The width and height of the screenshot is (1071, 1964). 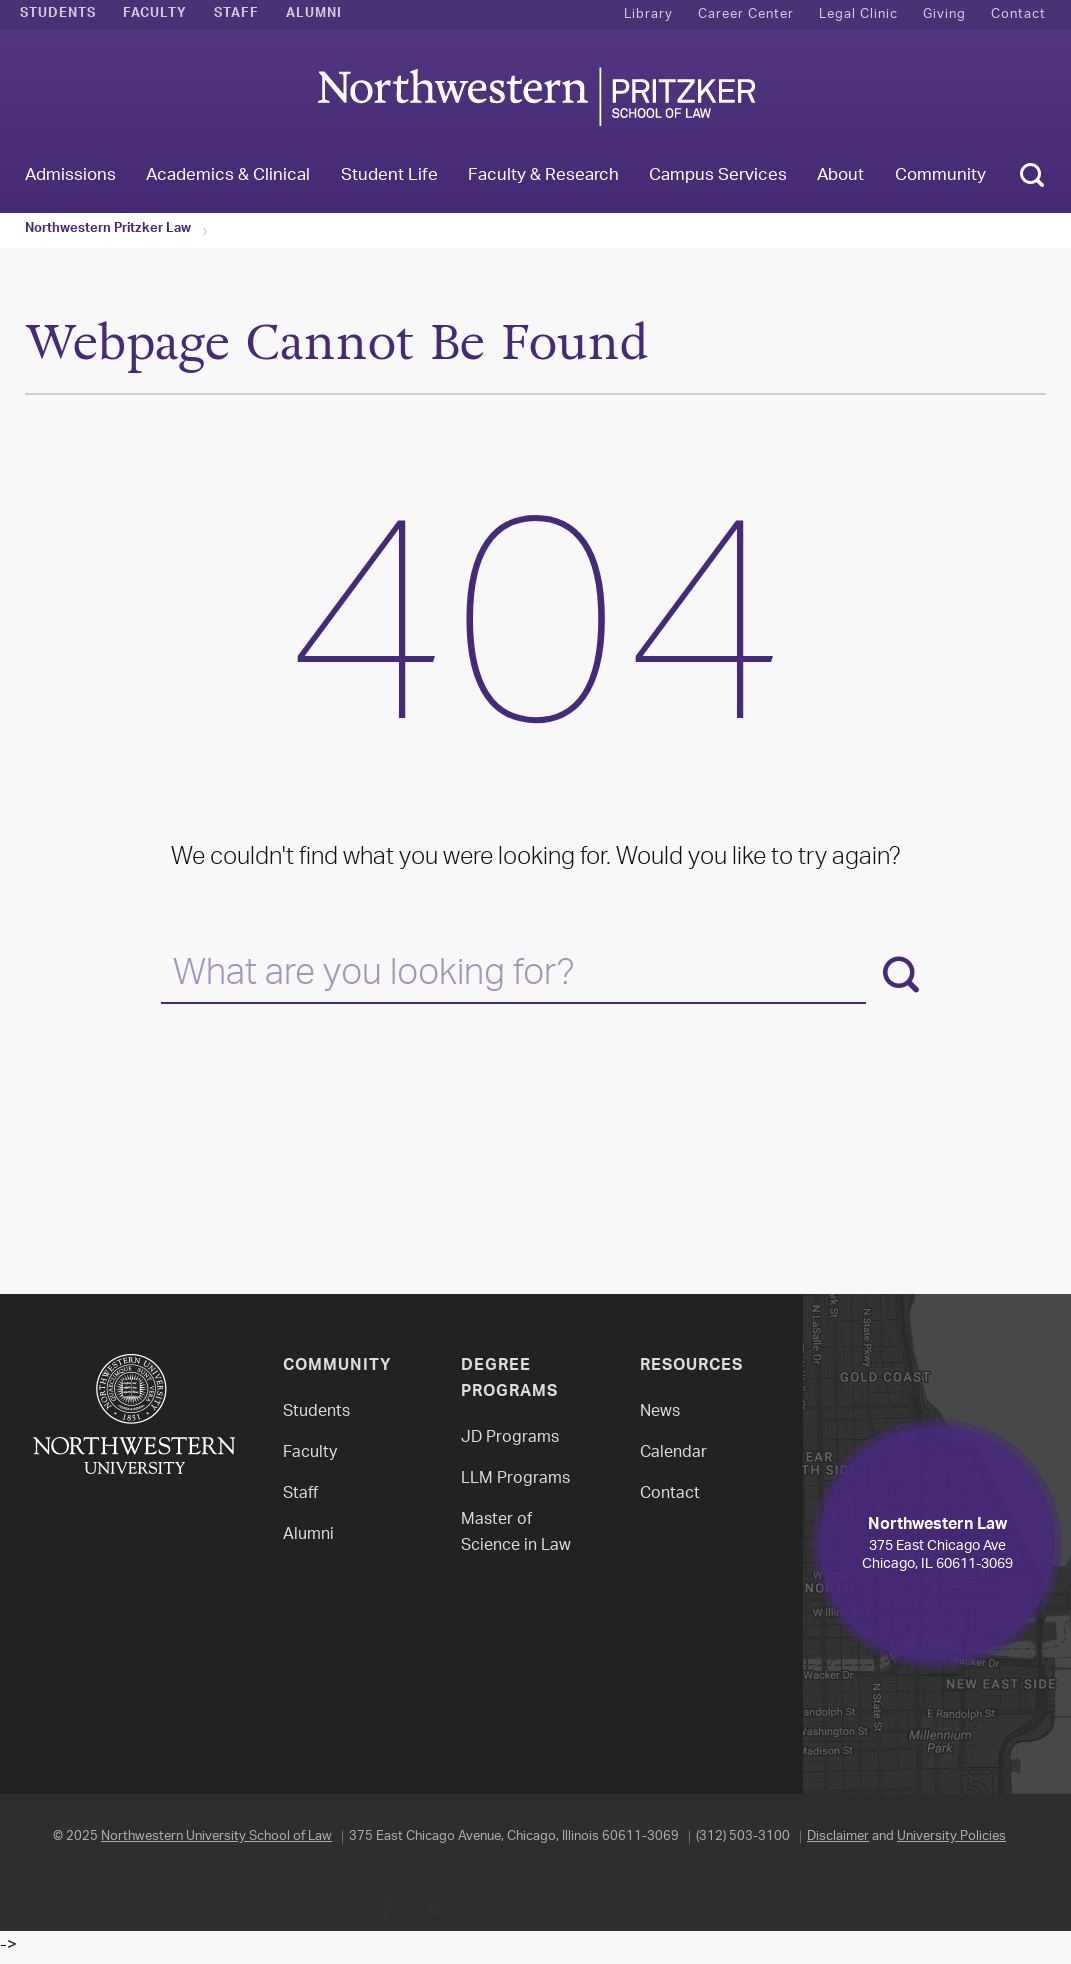 I want to click on Giving, so click(x=944, y=14).